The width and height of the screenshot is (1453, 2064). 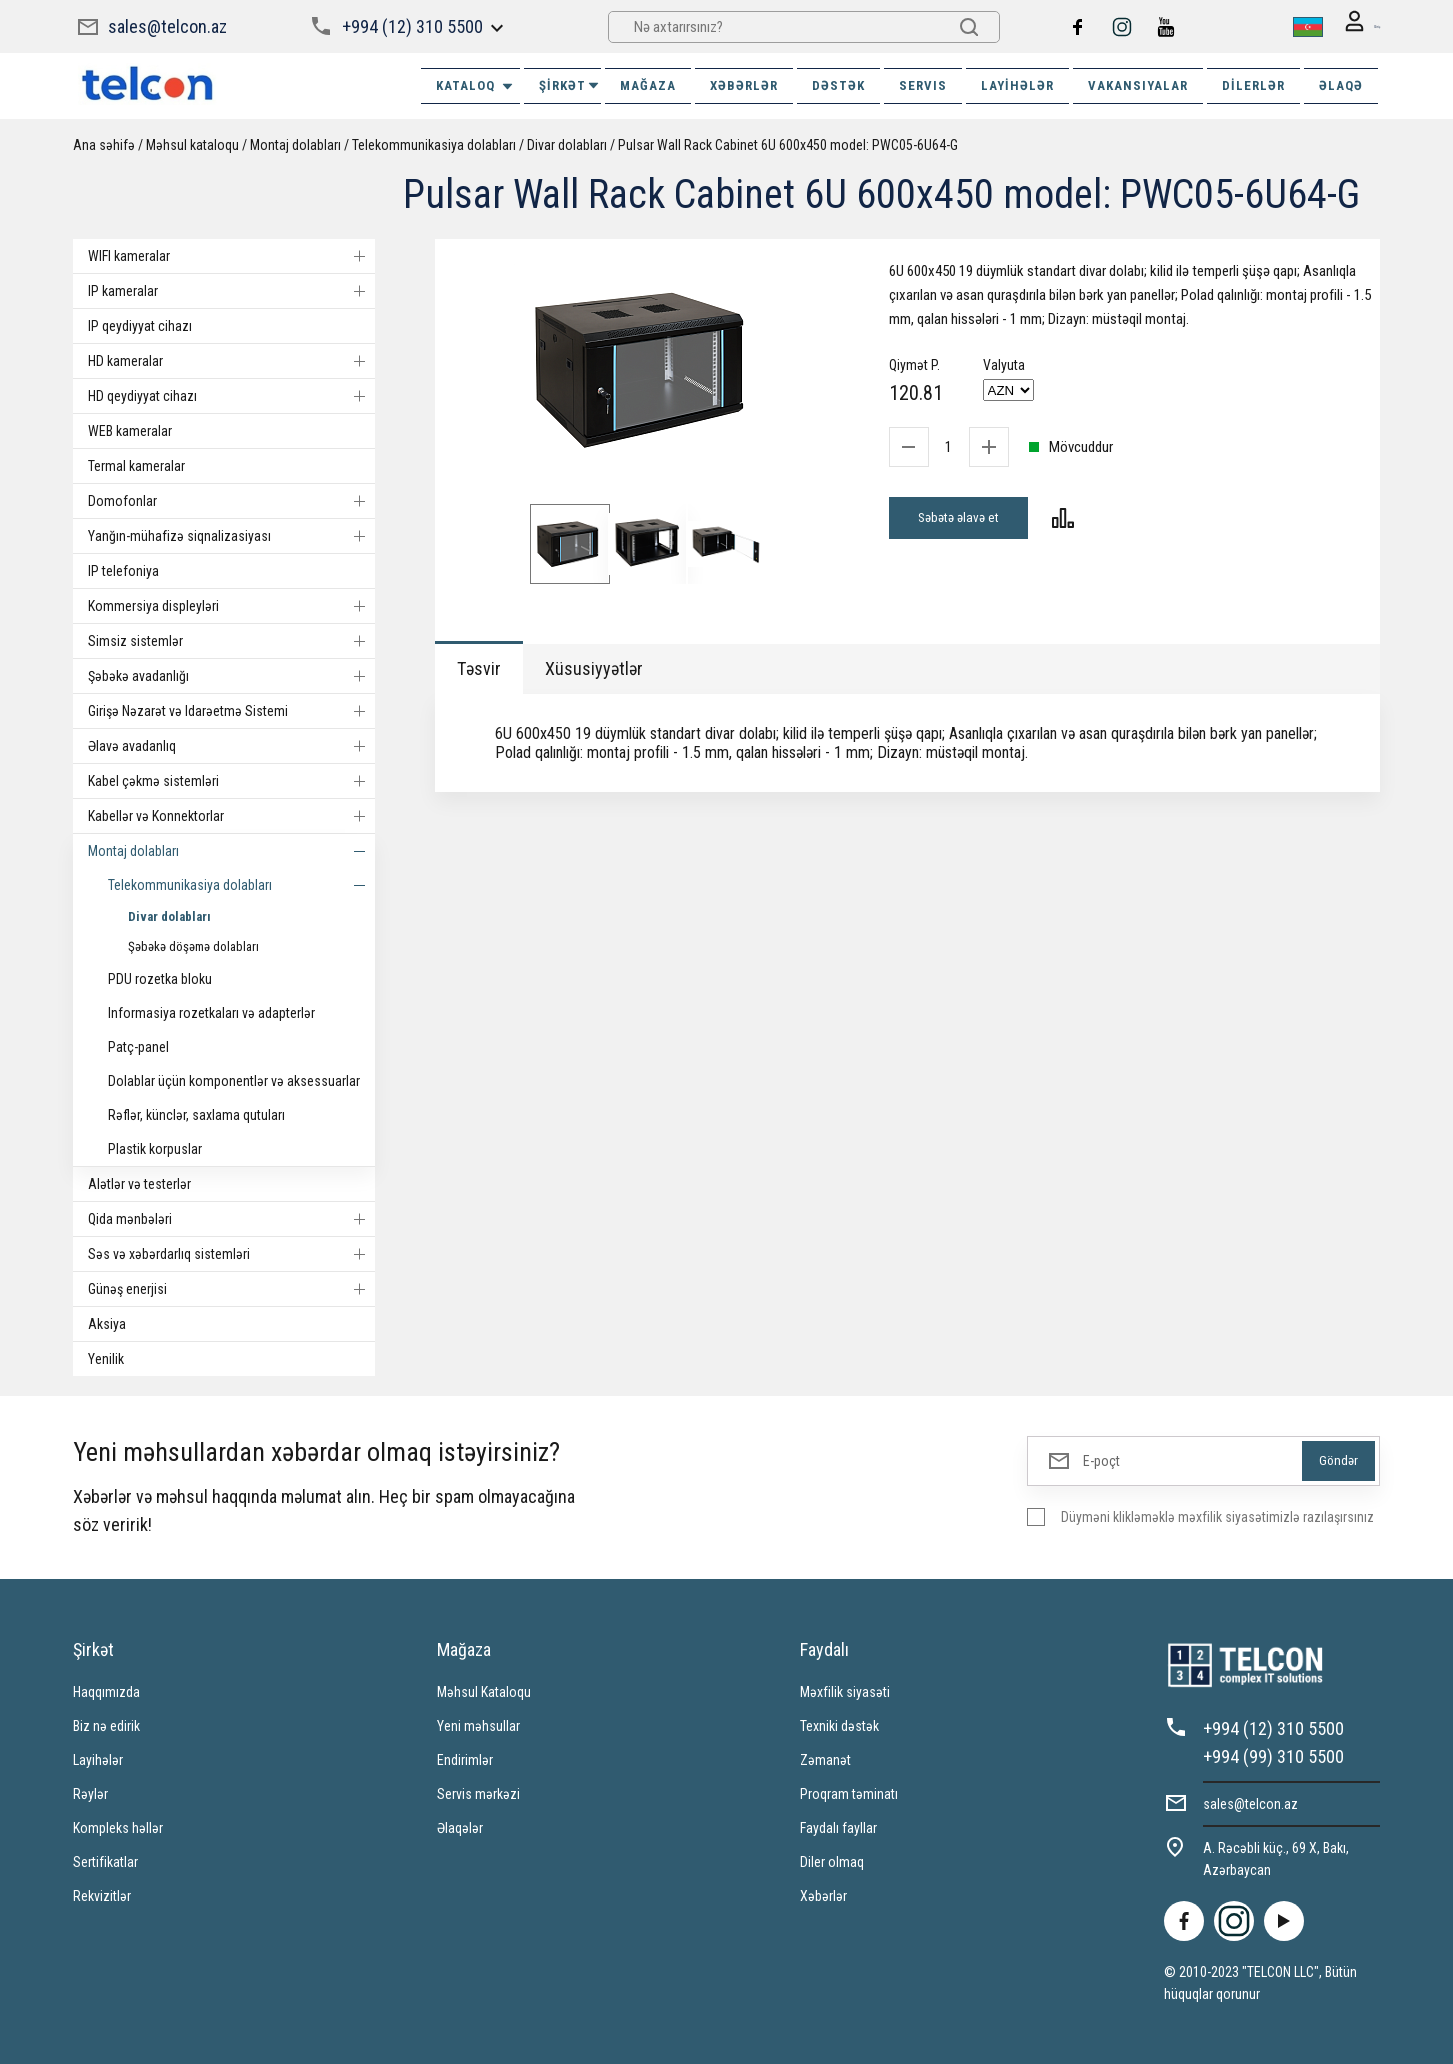 I want to click on Alətlər və testerlər, so click(x=139, y=1183).